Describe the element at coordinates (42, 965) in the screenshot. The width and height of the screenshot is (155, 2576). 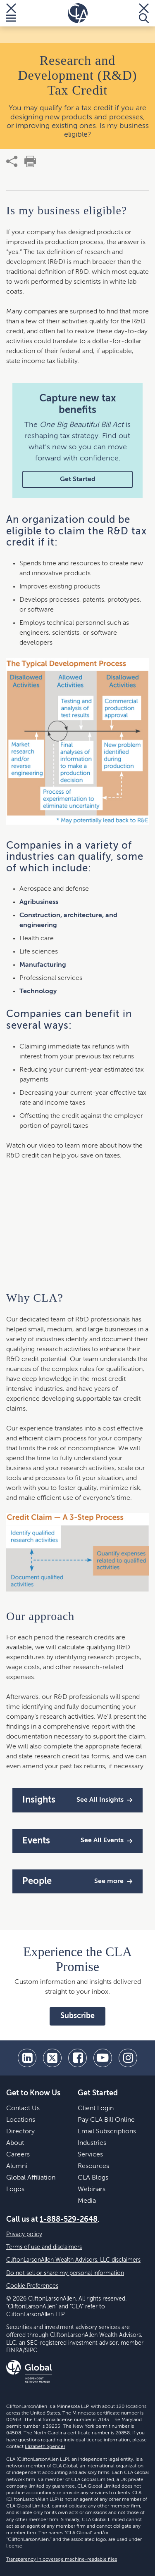
I see `Manufacturing` at that location.